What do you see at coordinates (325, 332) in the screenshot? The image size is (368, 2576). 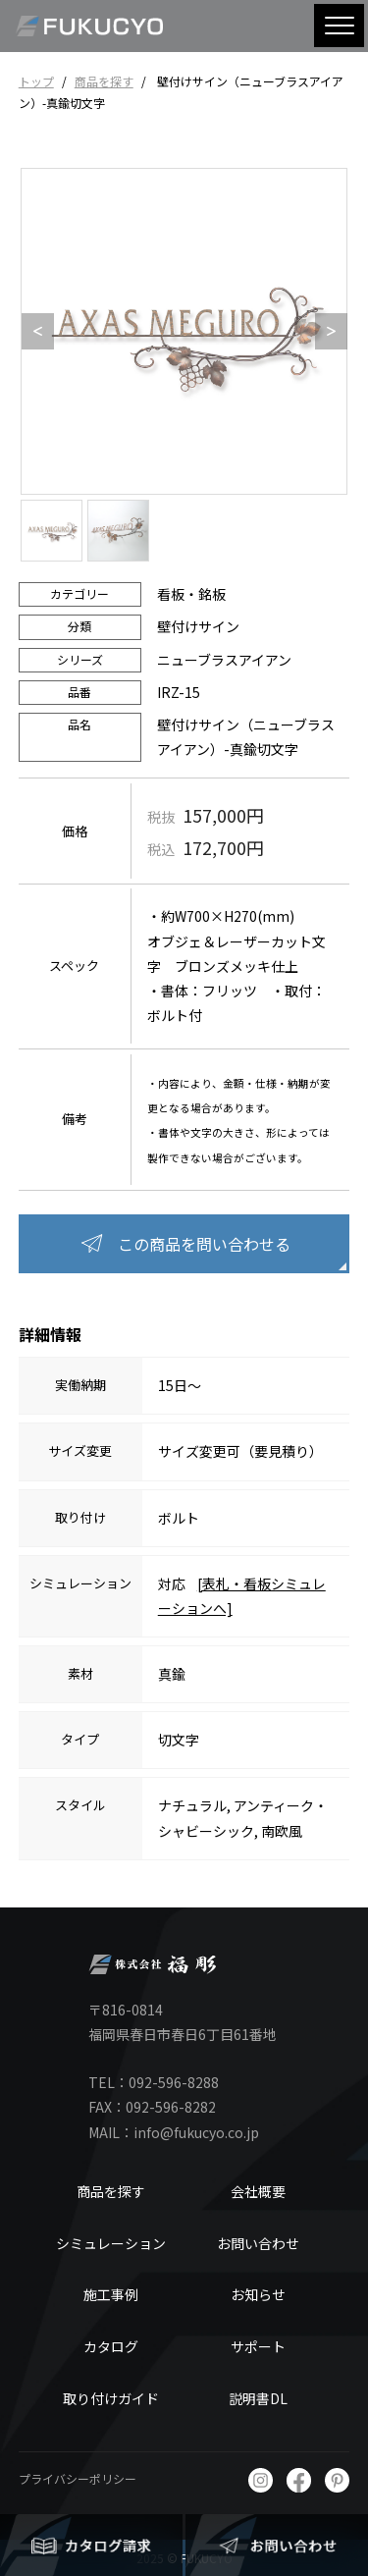 I see `Next [button]` at bounding box center [325, 332].